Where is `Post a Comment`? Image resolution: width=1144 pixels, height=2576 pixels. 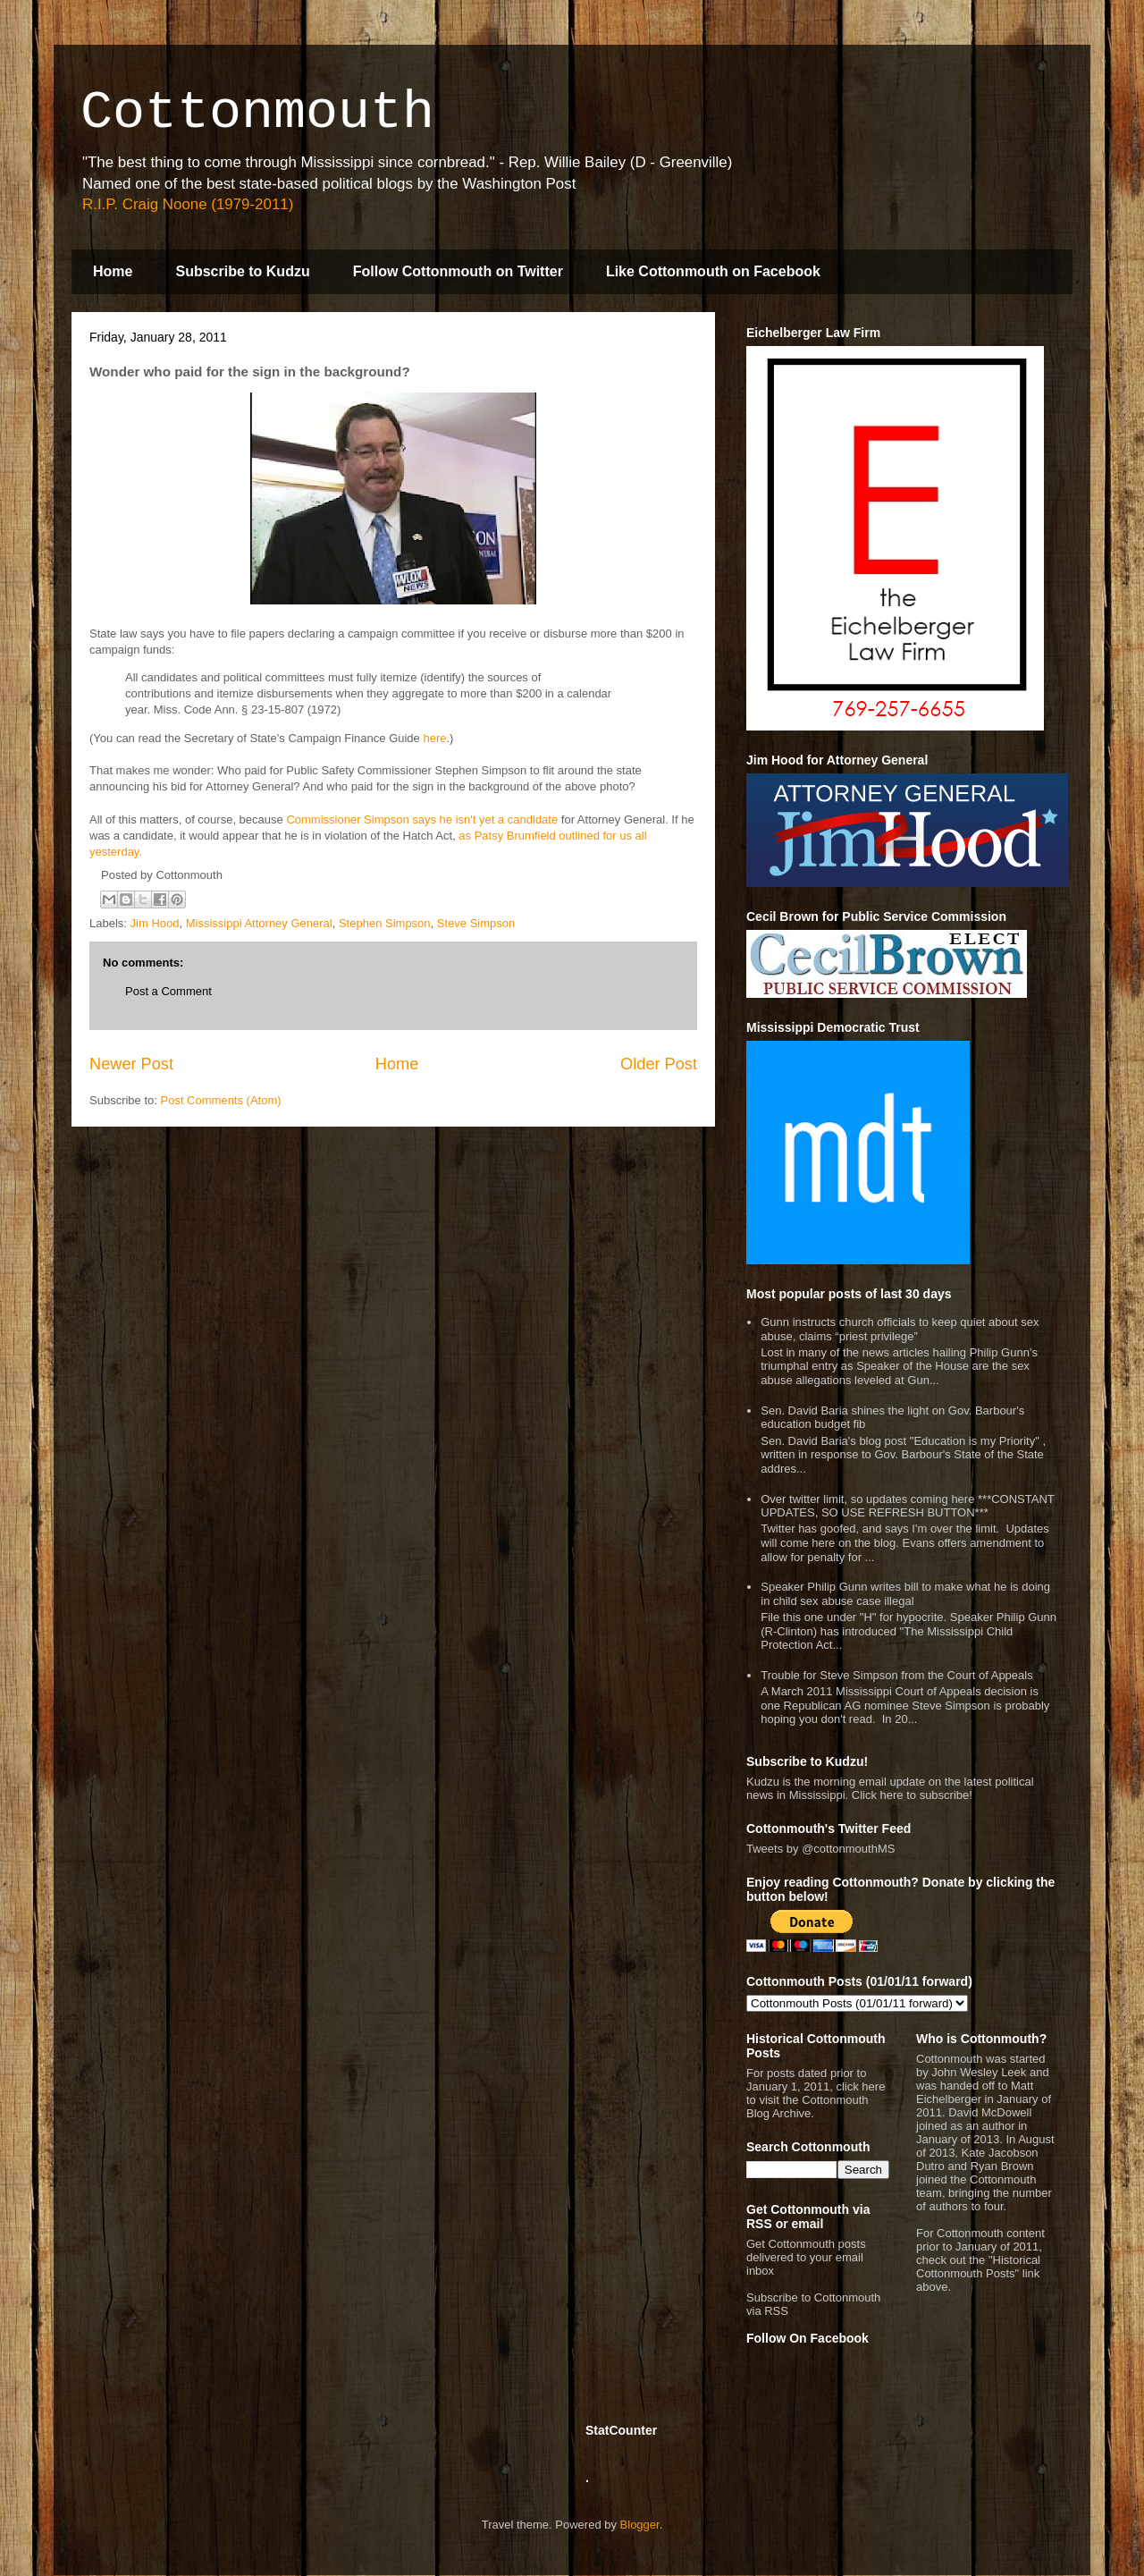 Post a Comment is located at coordinates (168, 991).